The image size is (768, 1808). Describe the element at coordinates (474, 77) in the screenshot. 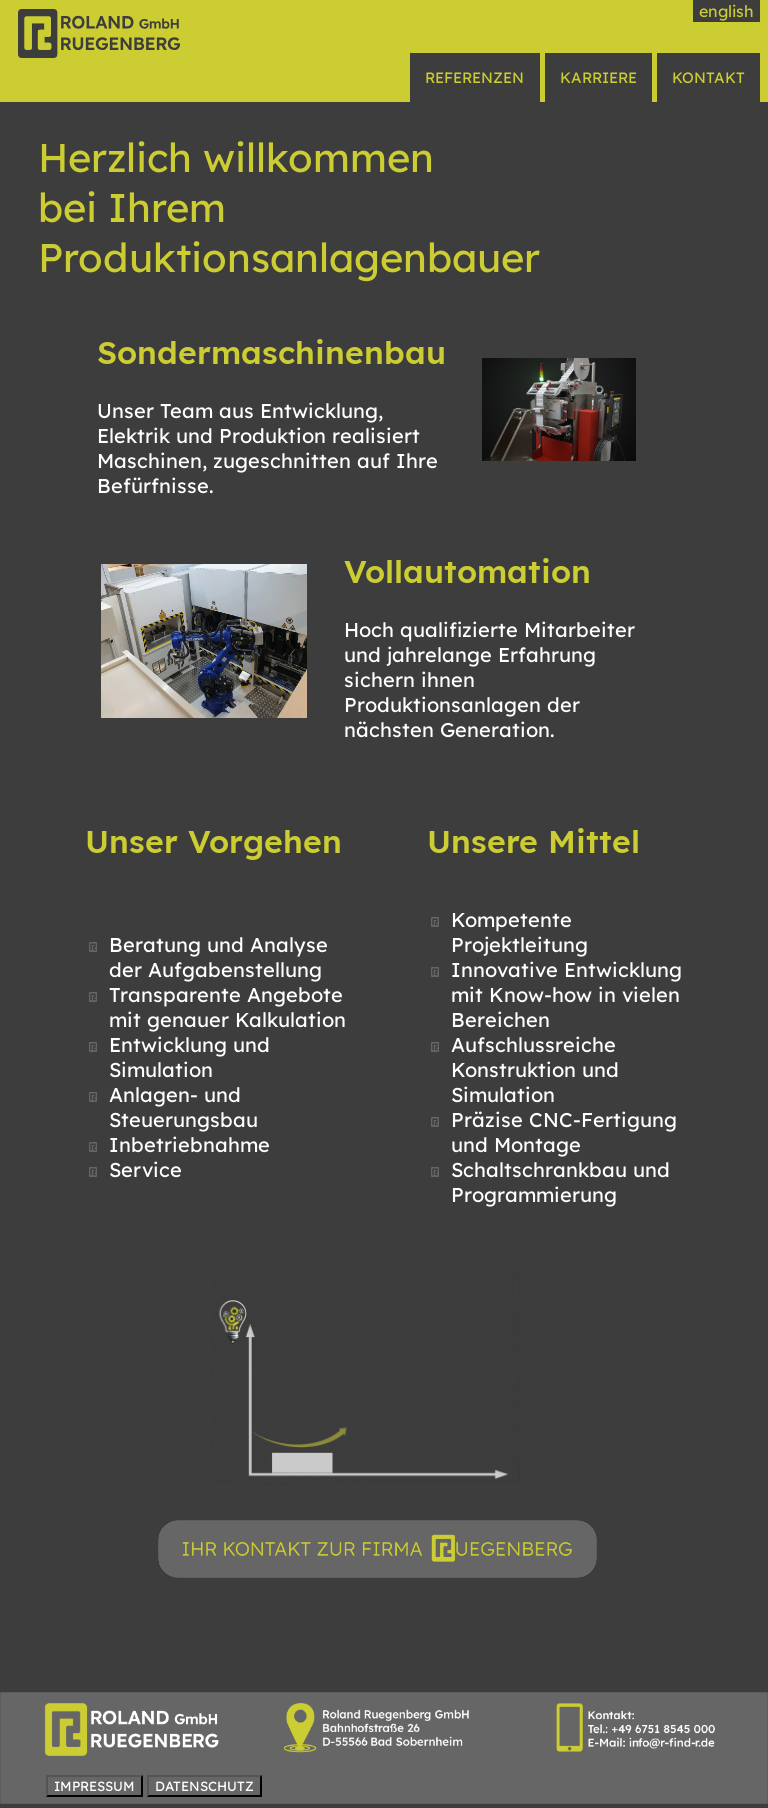

I see `REFERENZEN` at that location.